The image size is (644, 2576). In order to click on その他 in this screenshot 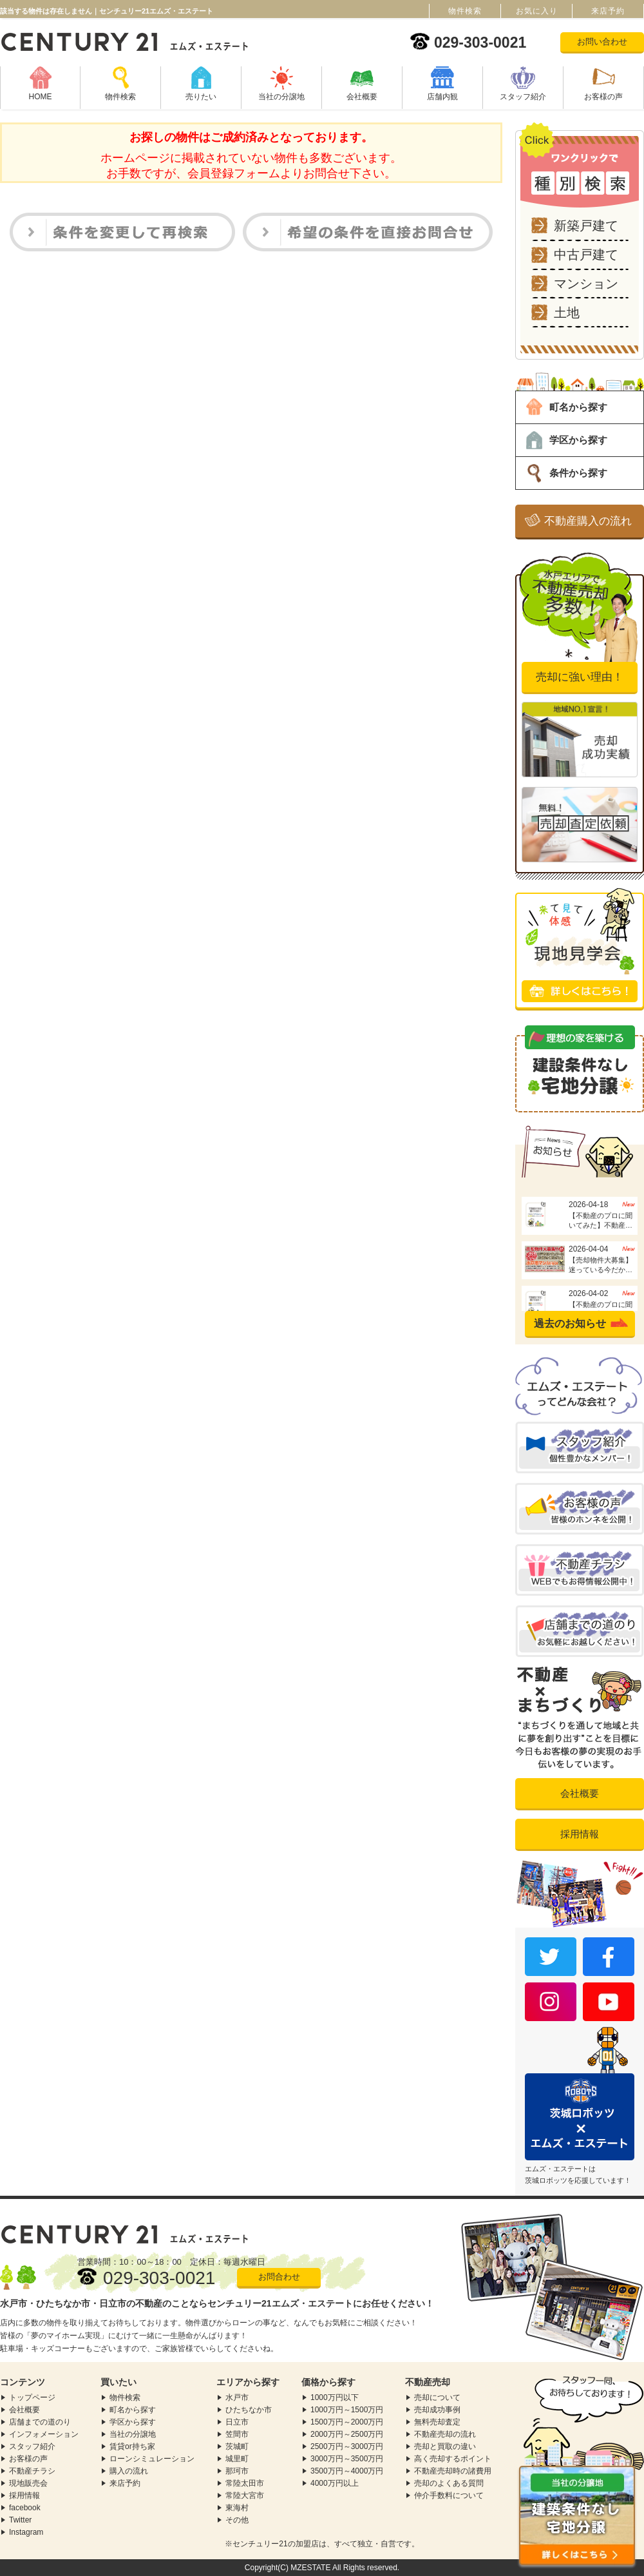, I will do `click(237, 2519)`.